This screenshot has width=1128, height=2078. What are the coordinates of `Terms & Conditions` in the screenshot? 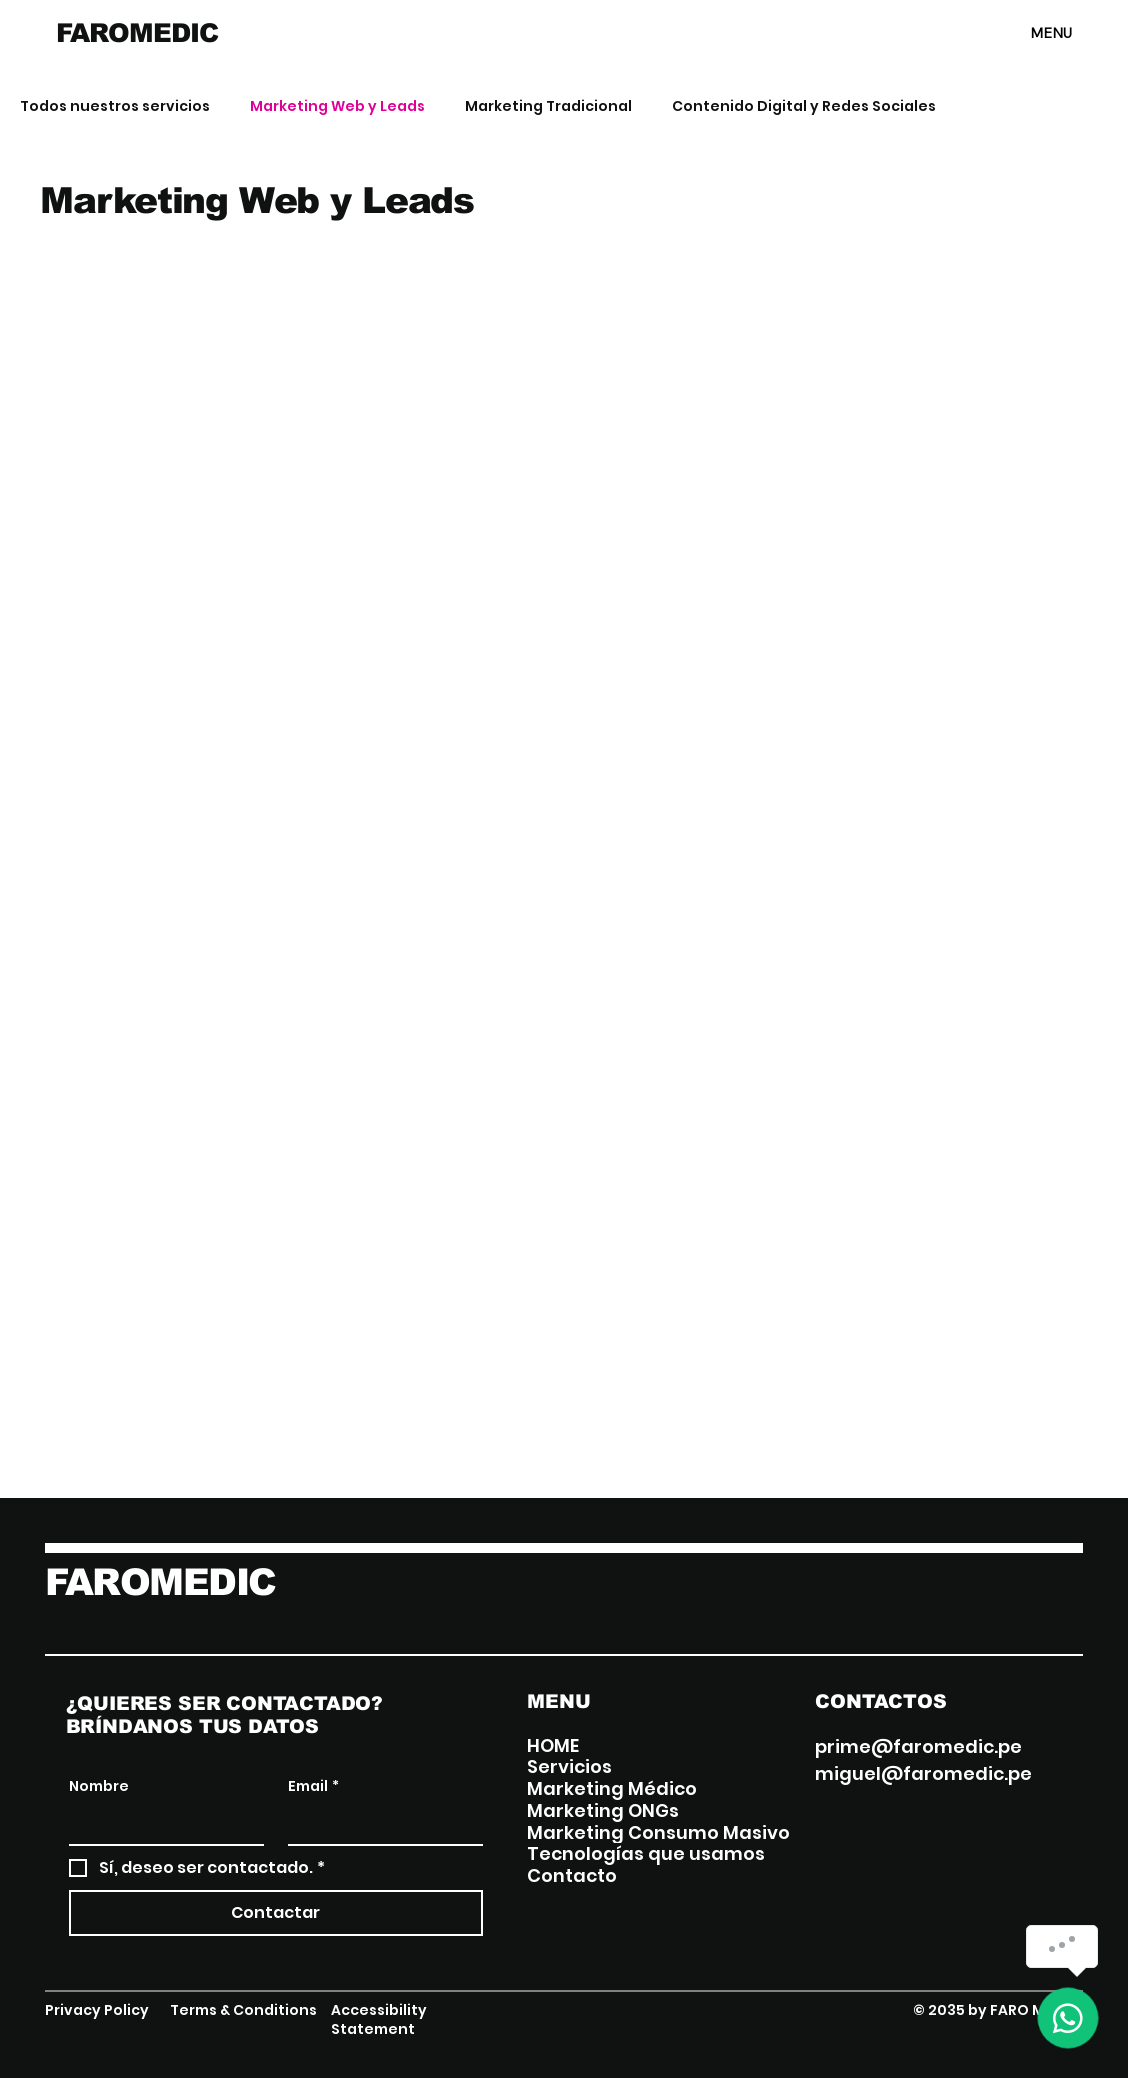 It's located at (243, 2010).